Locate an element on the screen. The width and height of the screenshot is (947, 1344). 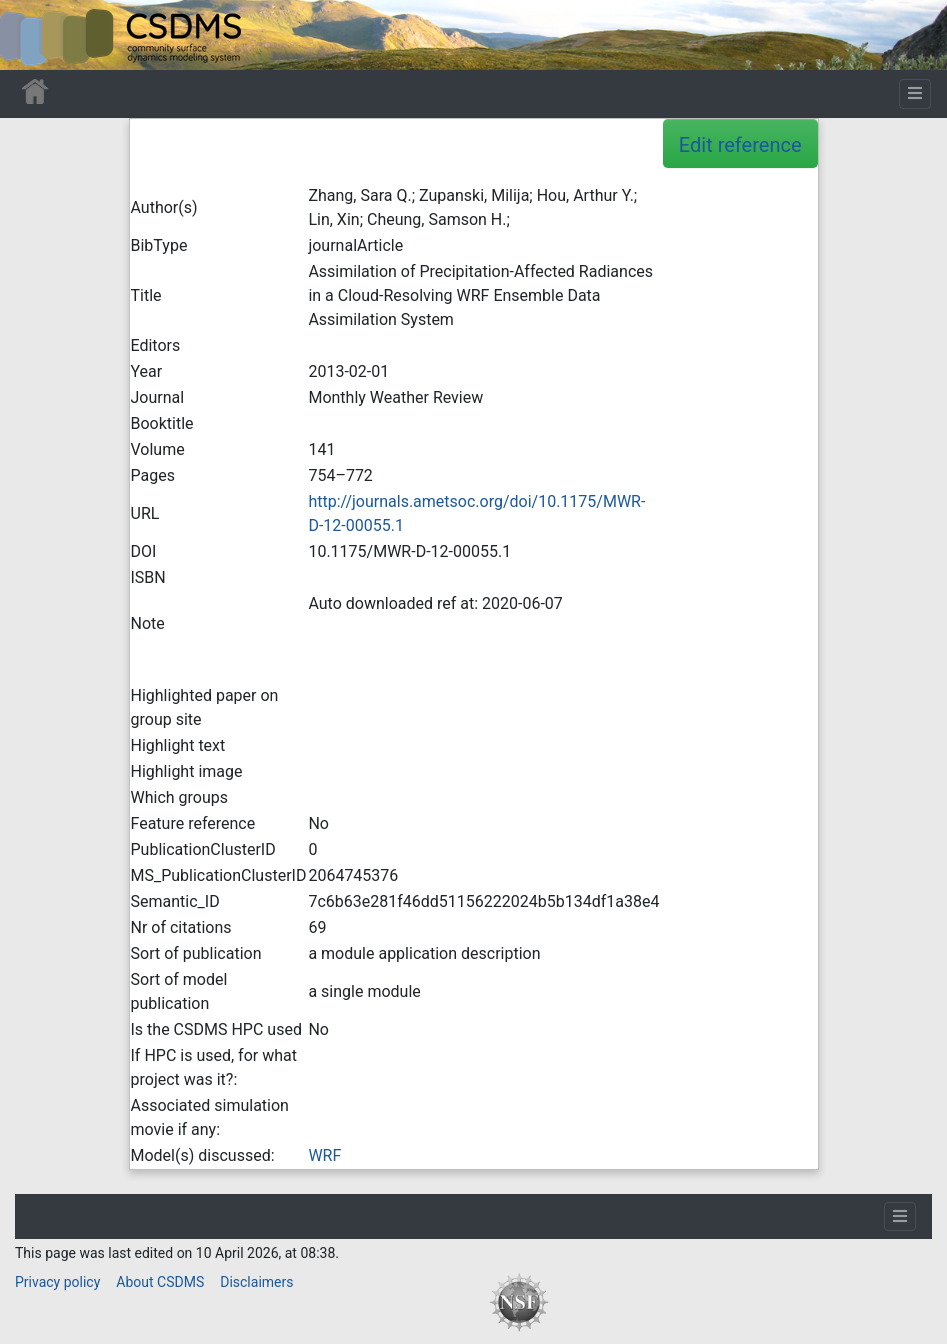
Edit reference is located at coordinates (740, 145).